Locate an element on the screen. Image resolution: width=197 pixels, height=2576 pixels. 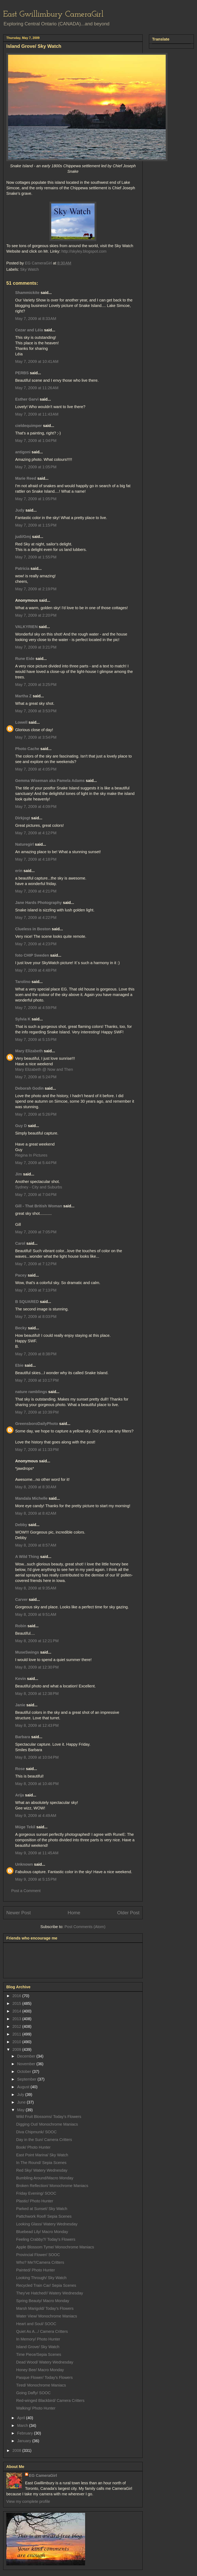
May 7, 2009 at 7:13 PM is located at coordinates (36, 1290).